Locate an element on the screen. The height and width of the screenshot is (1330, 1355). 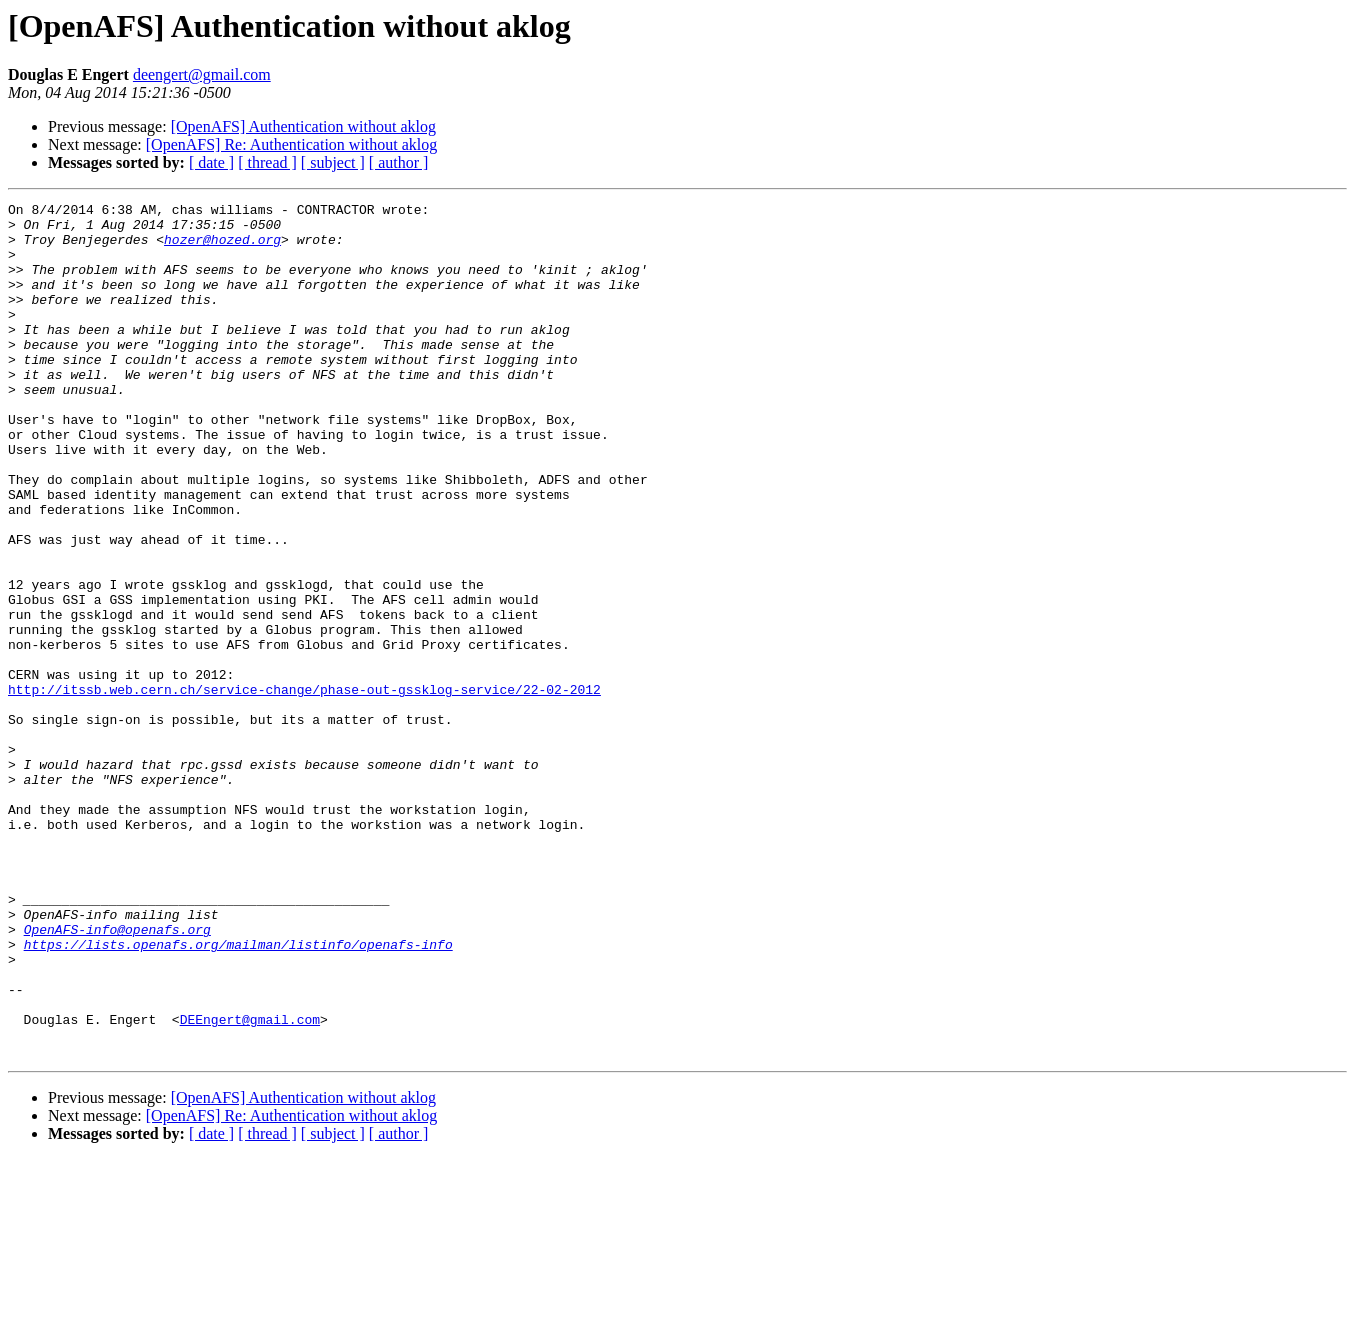
[OpenAFS] Re: Authentication without aklog is located at coordinates (292, 144).